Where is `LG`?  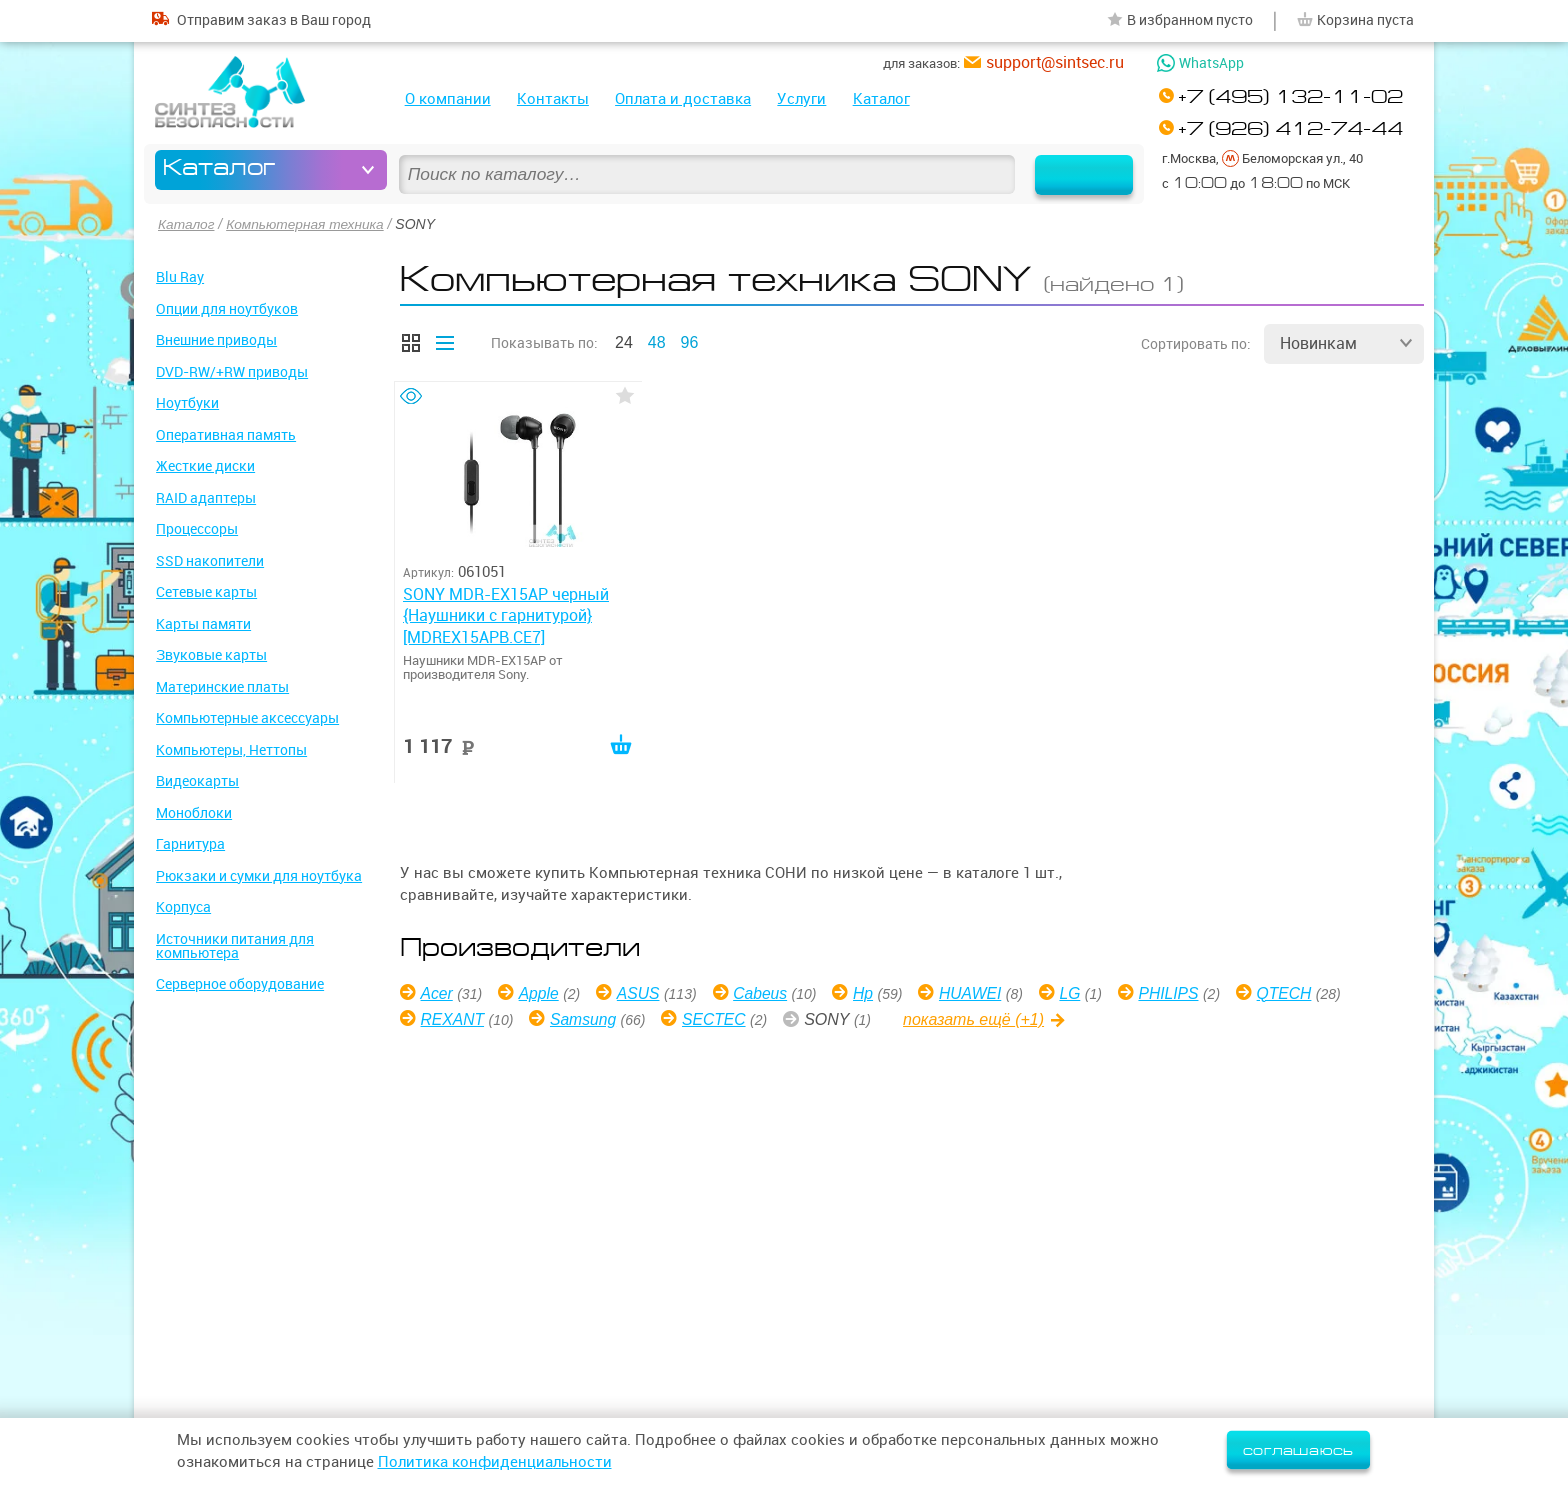 LG is located at coordinates (1078, 992).